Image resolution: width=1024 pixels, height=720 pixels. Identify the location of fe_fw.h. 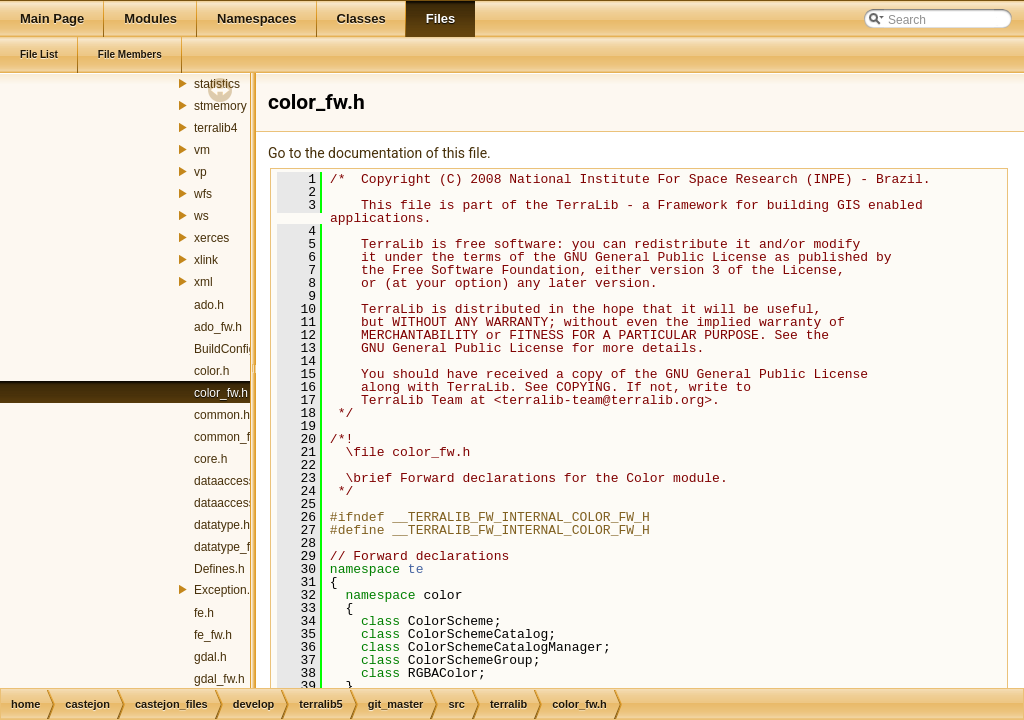
(213, 635).